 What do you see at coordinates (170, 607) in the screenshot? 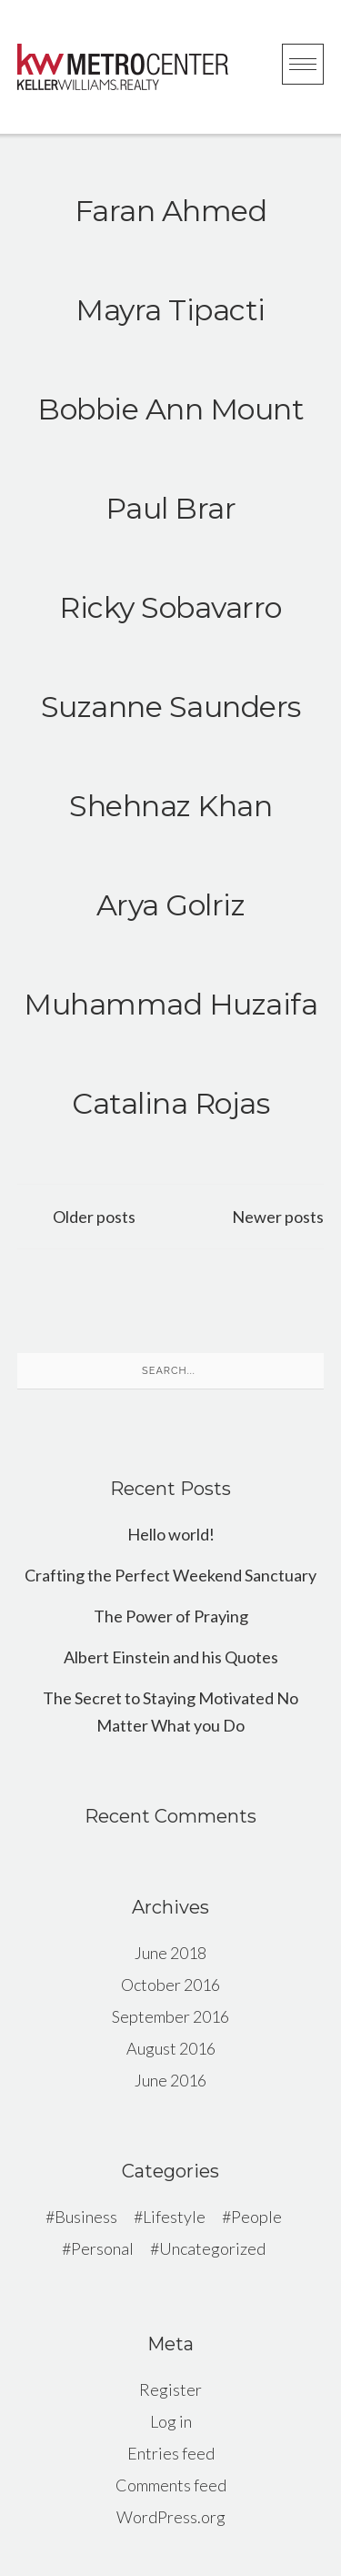
I see `Ricky Sobavarro` at bounding box center [170, 607].